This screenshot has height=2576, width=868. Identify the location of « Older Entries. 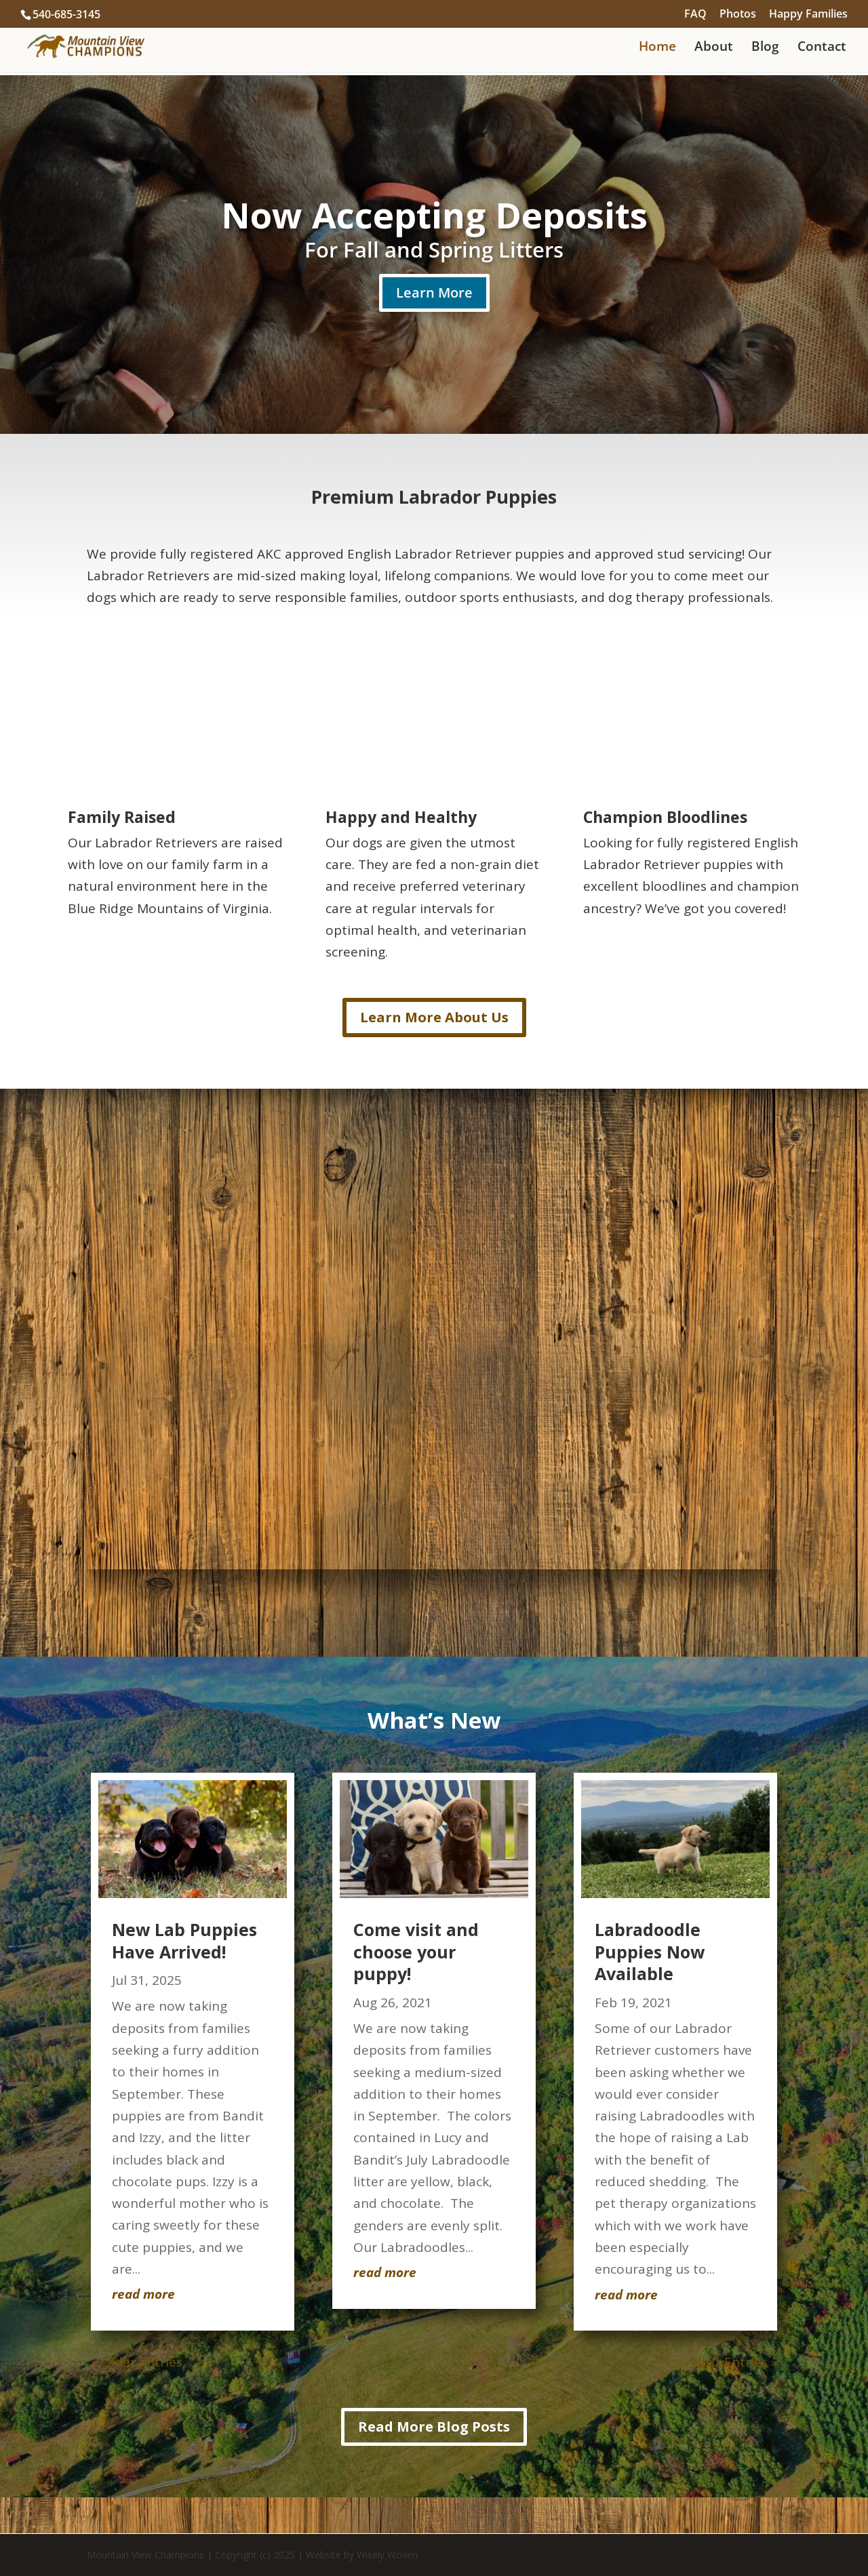
(136, 2362).